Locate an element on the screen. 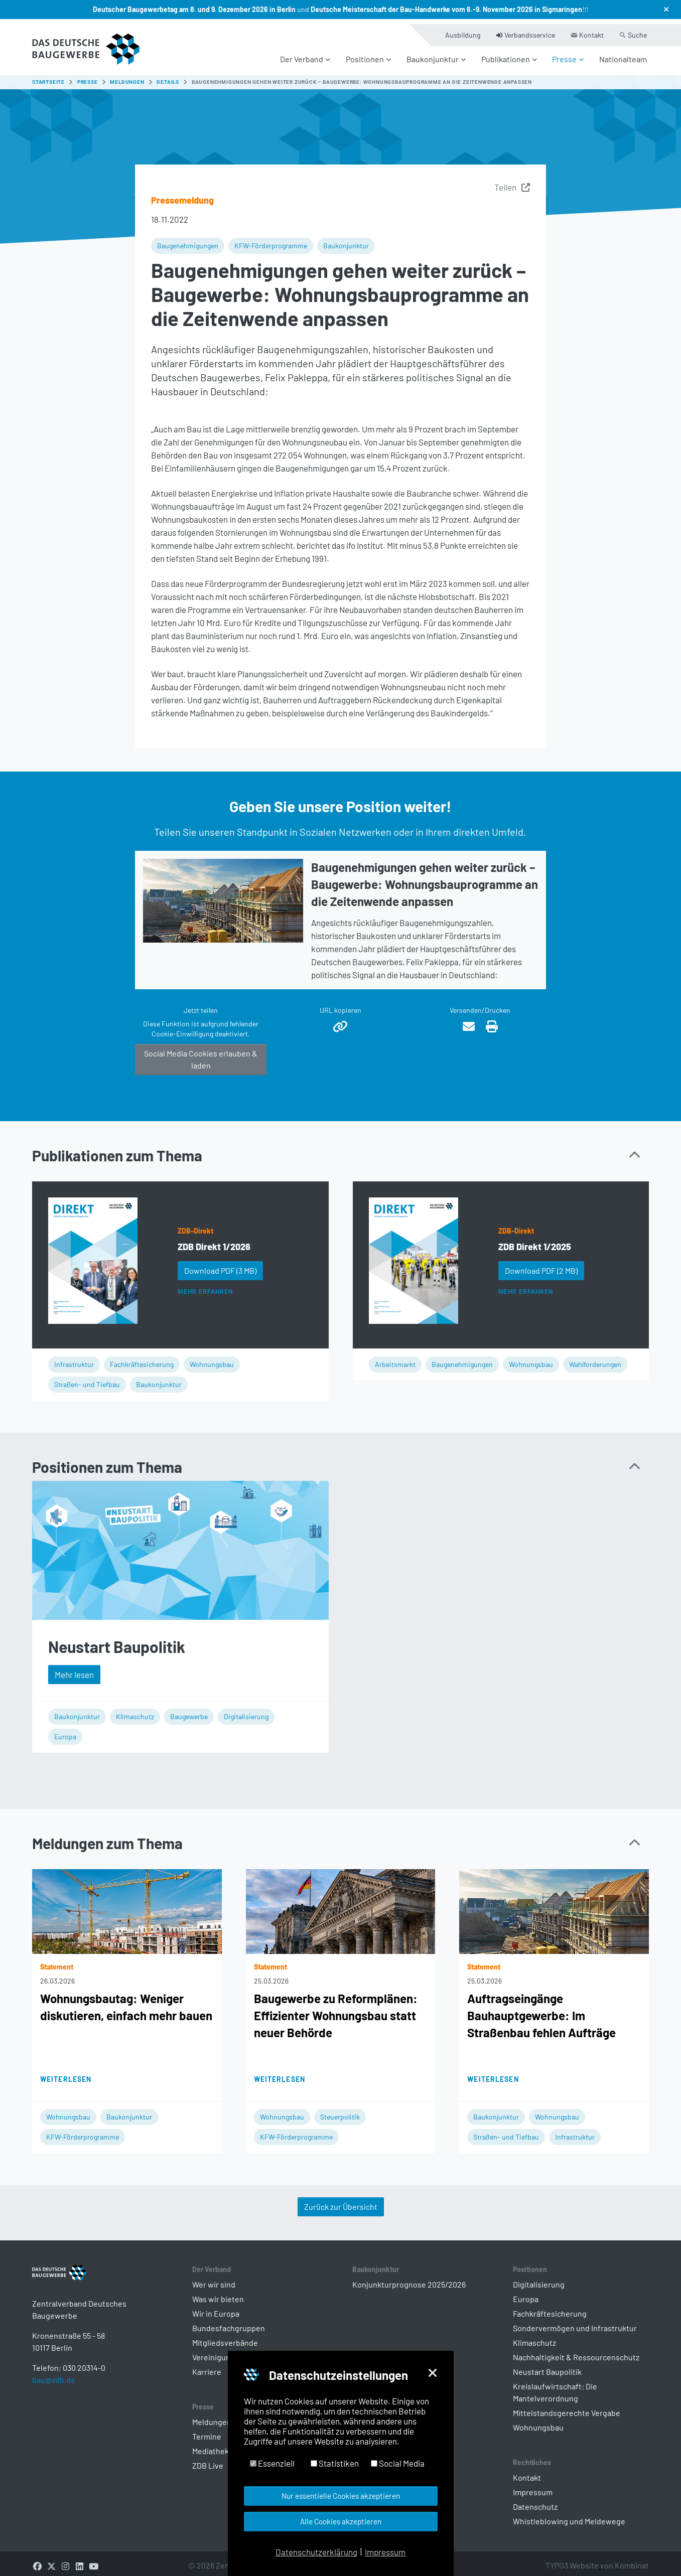 The image size is (681, 2576). Fachkräftesicherung is located at coordinates (142, 1358).